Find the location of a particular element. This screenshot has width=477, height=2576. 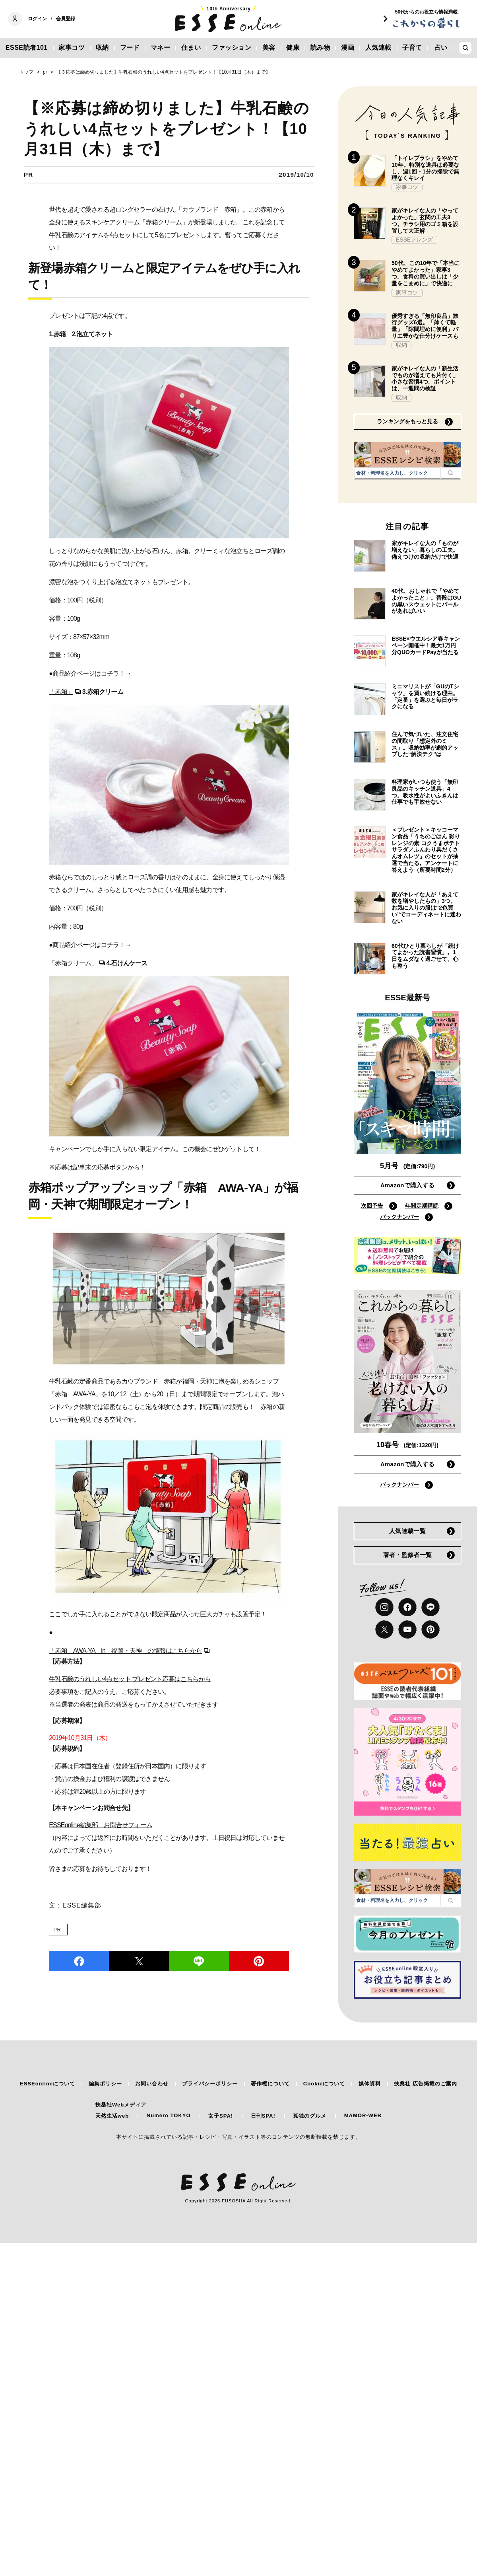

＜プレゼント＞キッコーマン食品「うちのごはん 彩りレンジの素 コクうまポテトサラダ／ふんわり具だくさんオムレツ」のセットが抽選で当たる。アンケートに答えよう（所要時間2分） is located at coordinates (426, 849).